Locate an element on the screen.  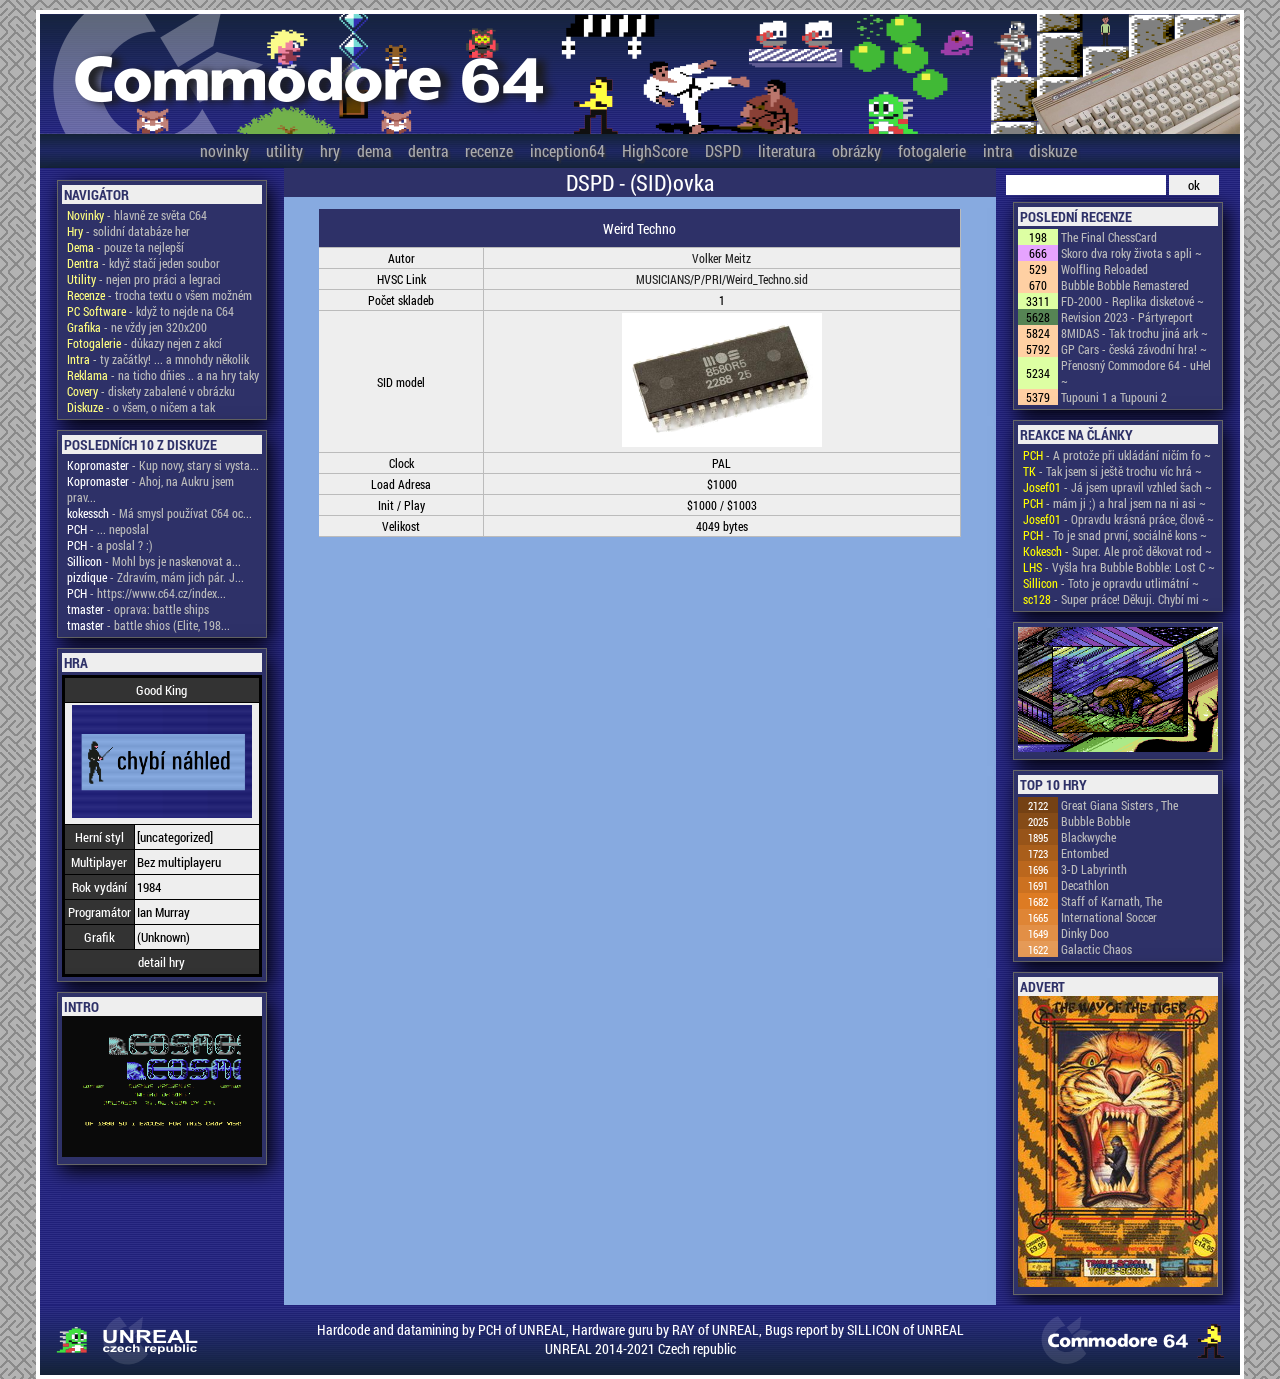
- Super. Ale proč děkovat rod ~ is located at coordinates (1117, 551).